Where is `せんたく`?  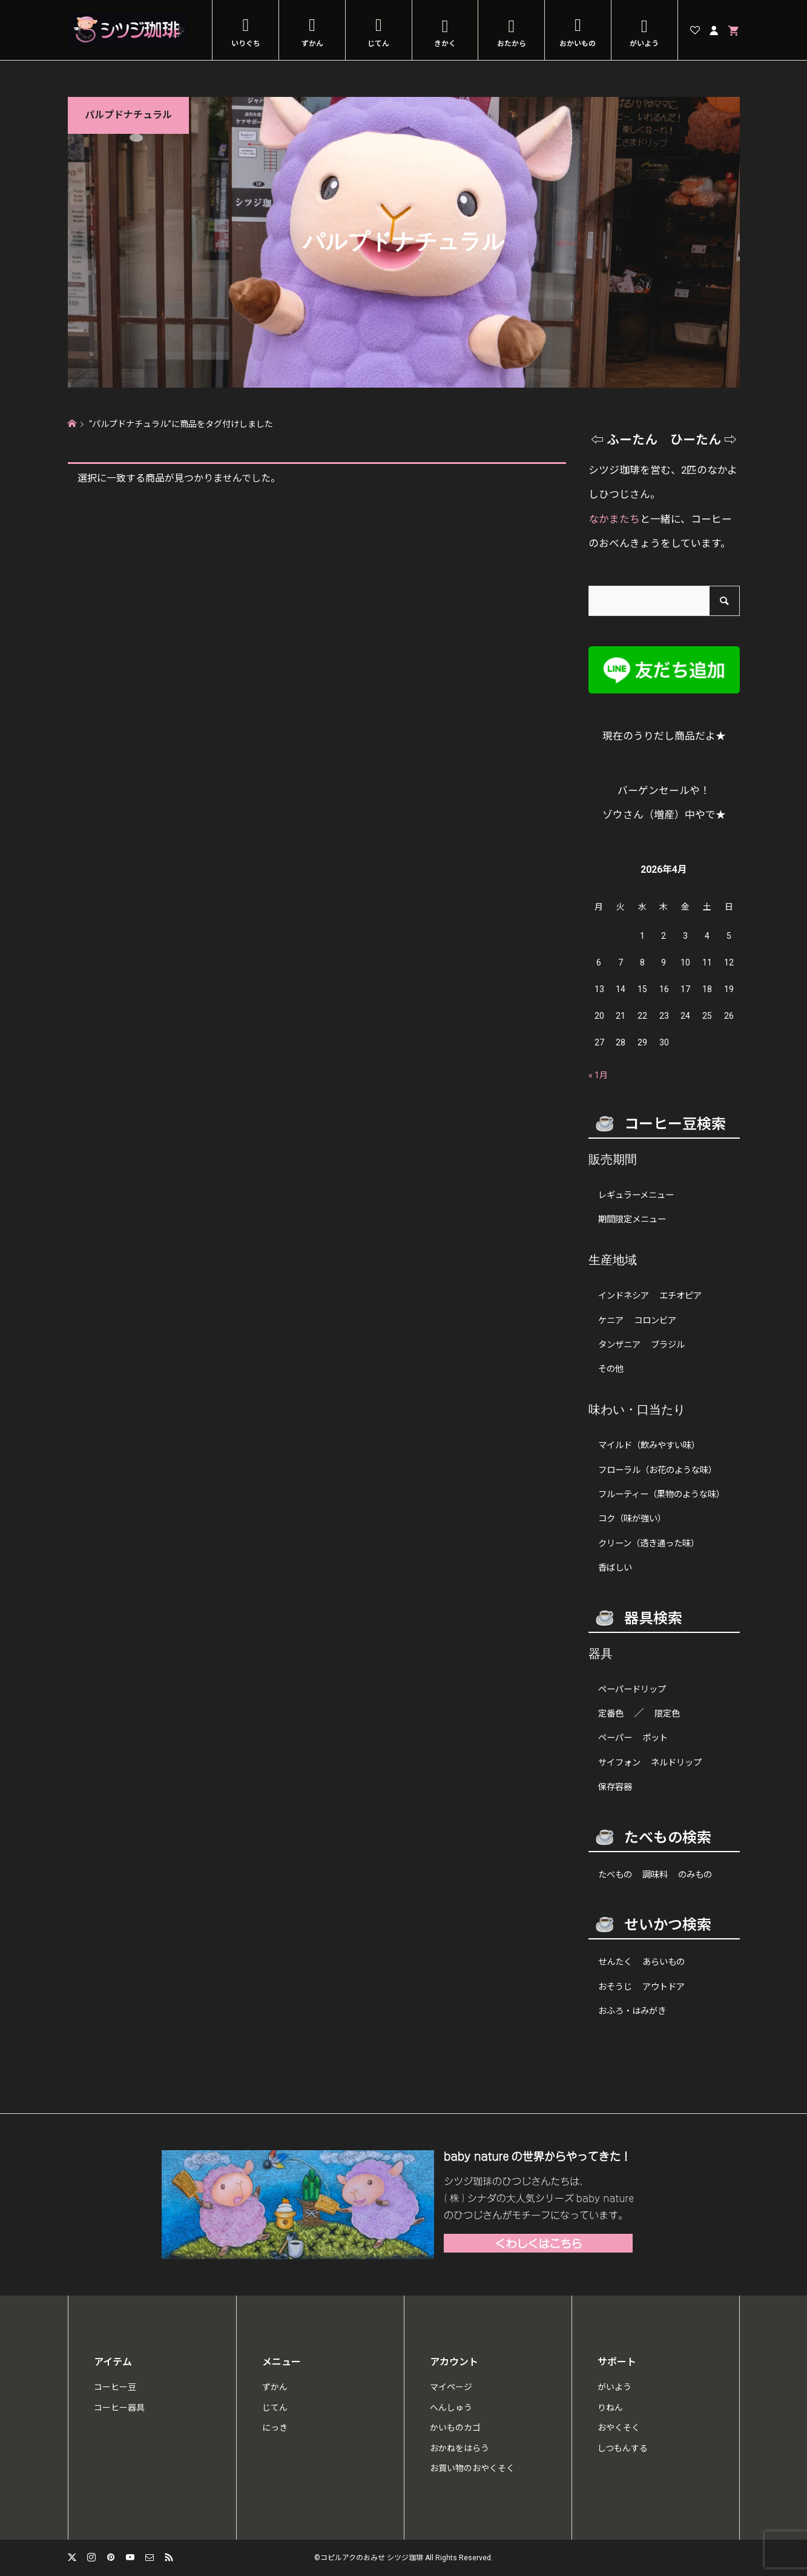 せんたく is located at coordinates (615, 1962).